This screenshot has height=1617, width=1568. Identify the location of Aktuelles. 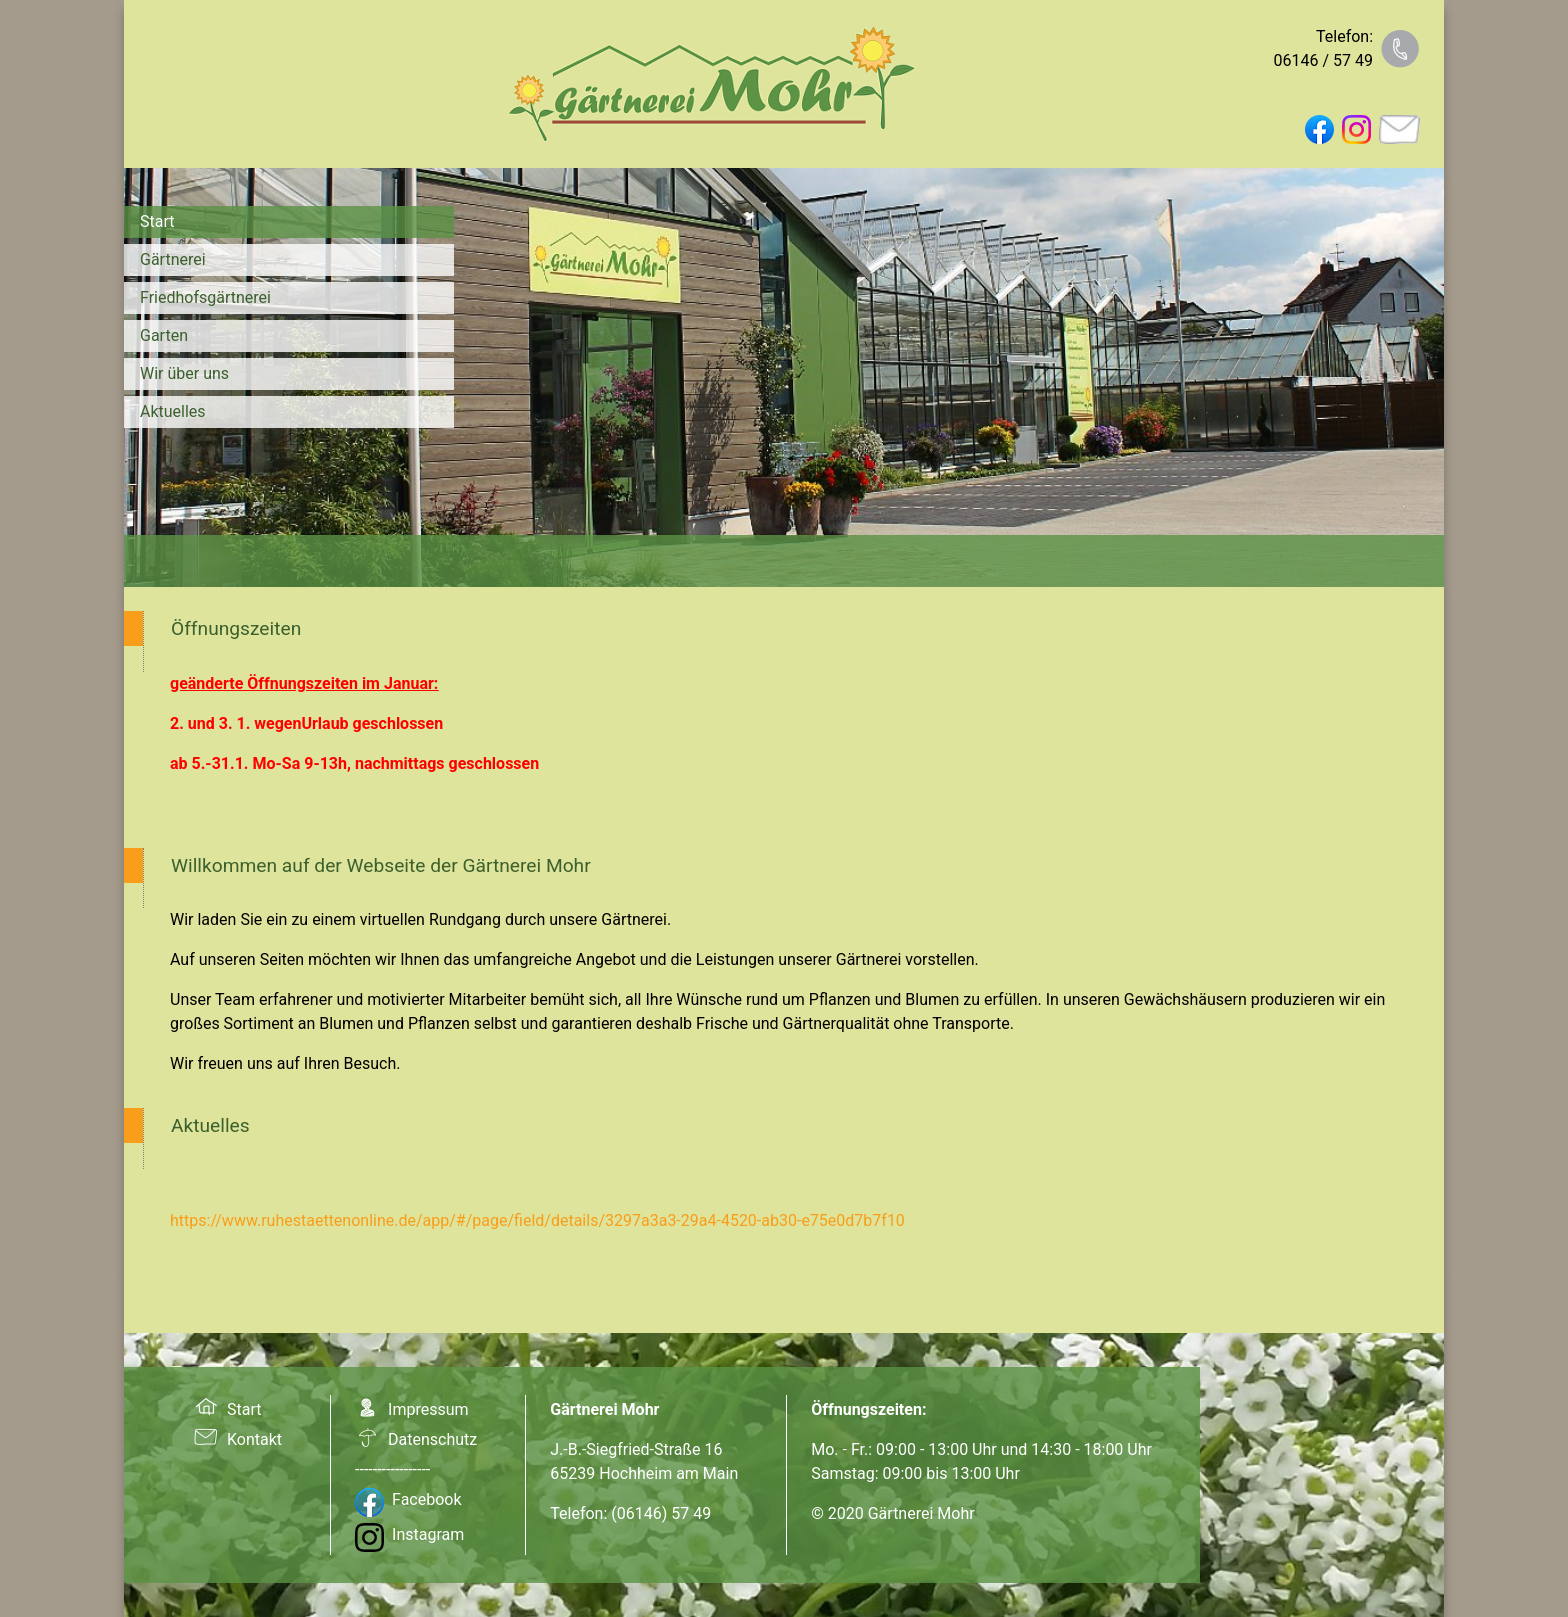
(173, 411).